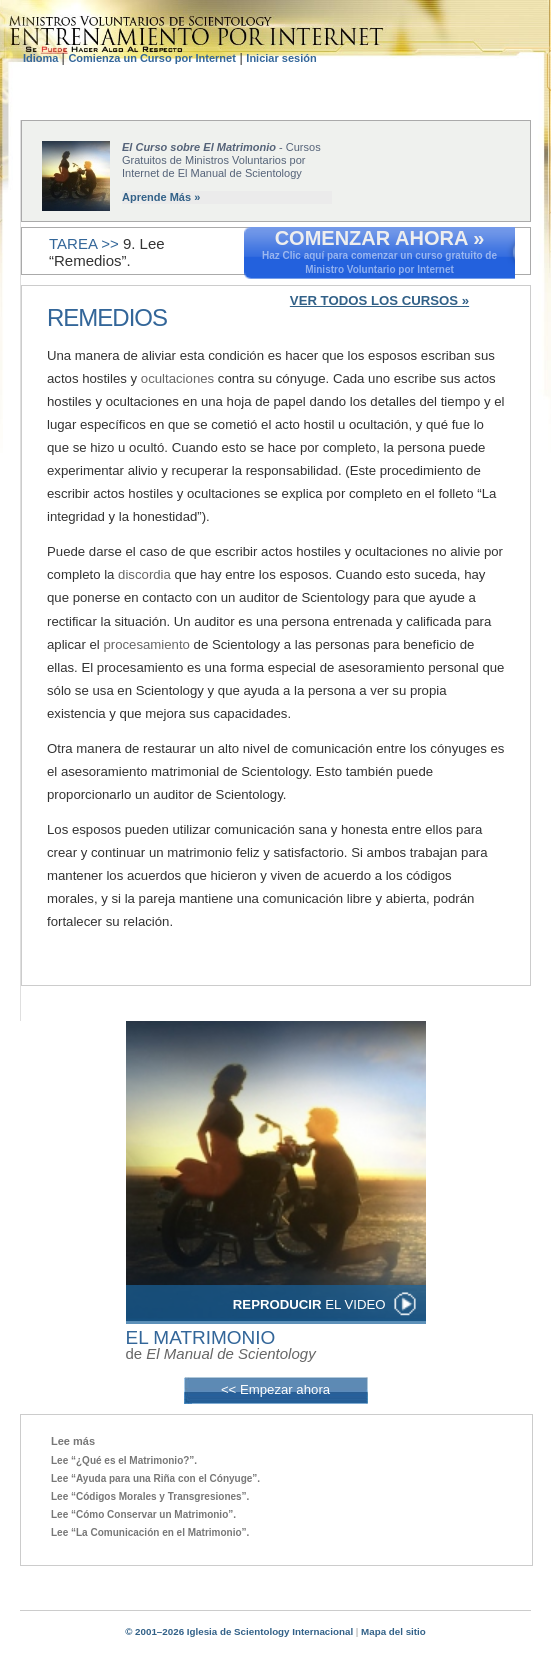 The width and height of the screenshot is (551, 1663). What do you see at coordinates (239, 1631) in the screenshot?
I see `© 2001–2026 Iglesia de Scientology Internacional` at bounding box center [239, 1631].